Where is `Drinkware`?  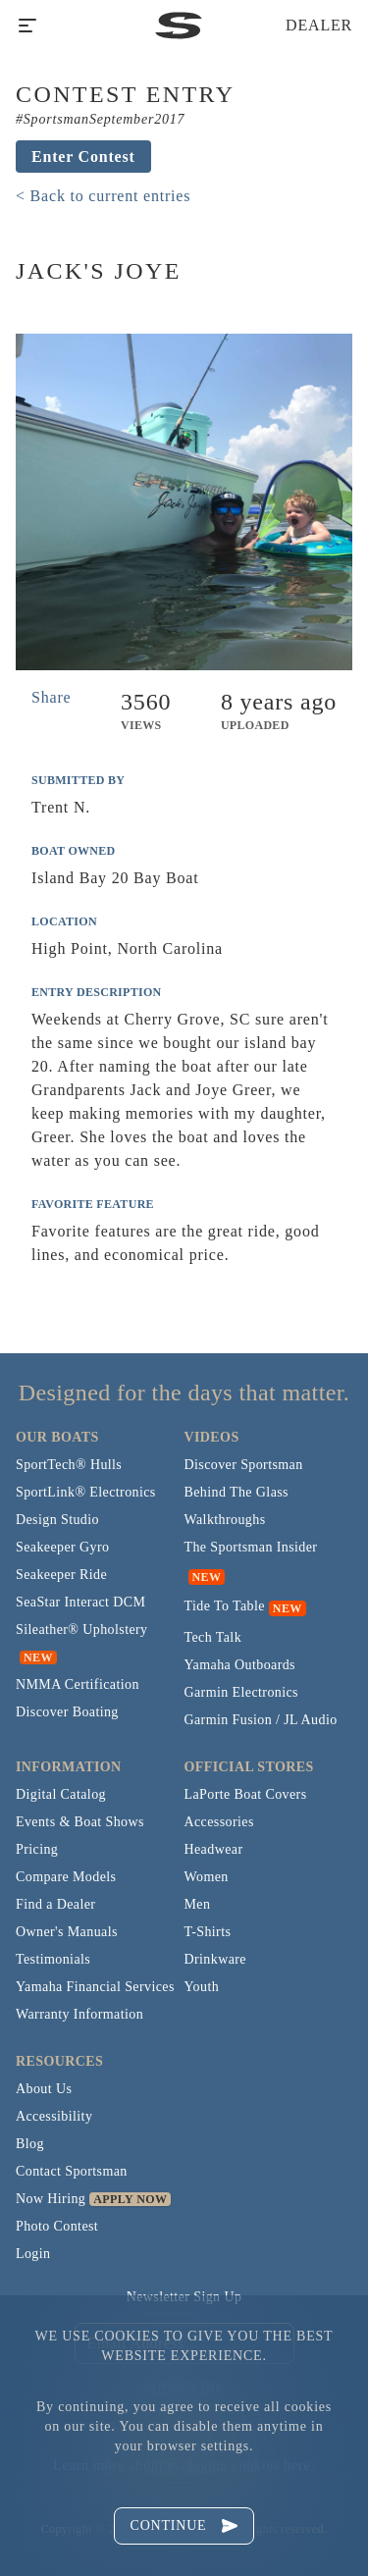 Drinkware is located at coordinates (215, 1959).